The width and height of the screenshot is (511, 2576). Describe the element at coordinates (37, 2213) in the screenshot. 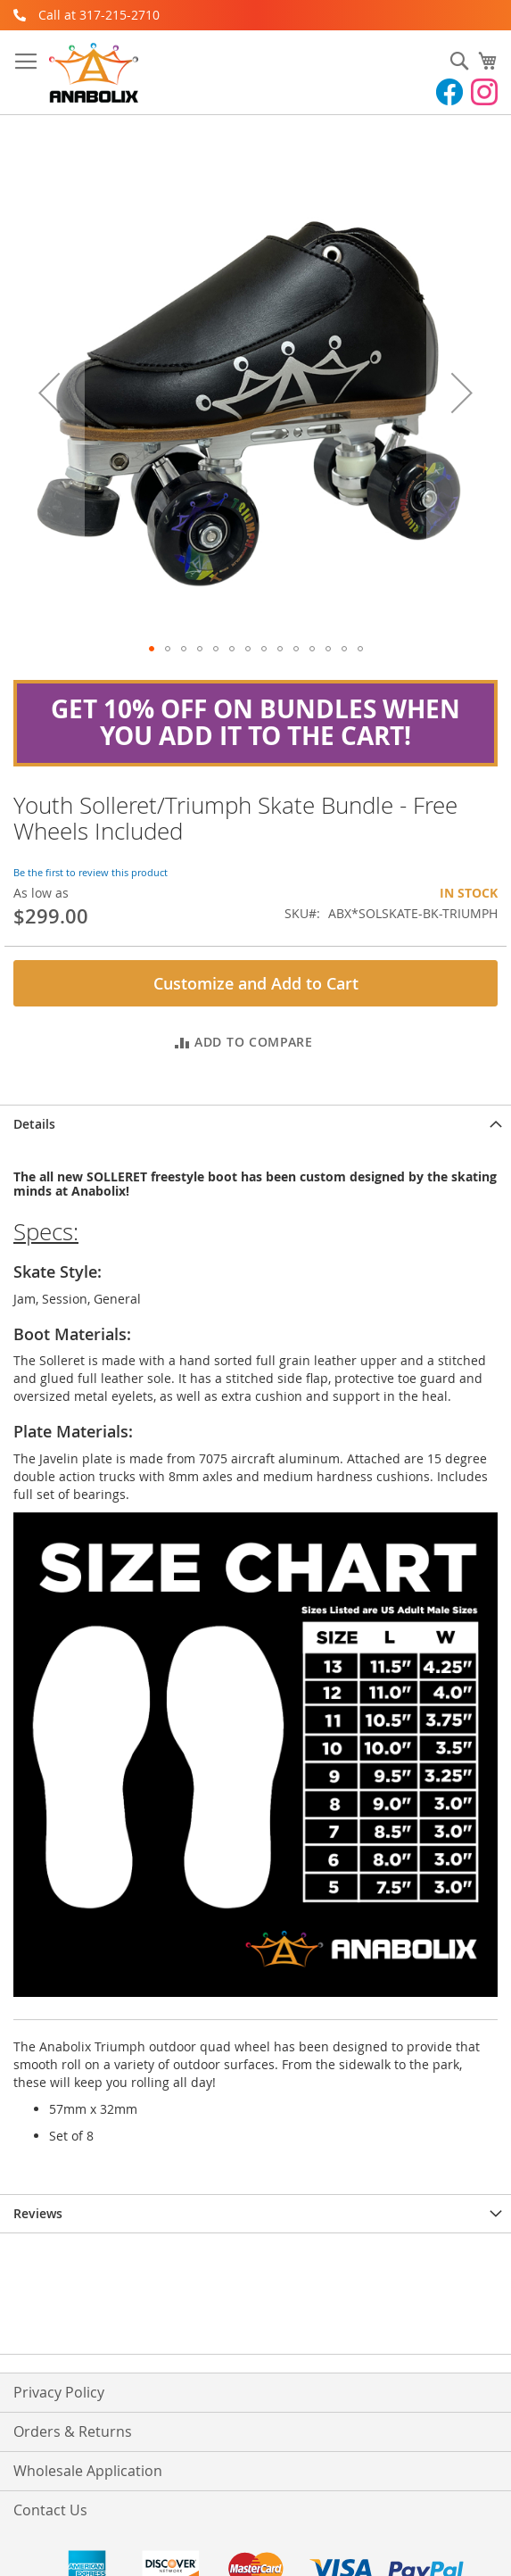

I see `Reviews` at that location.